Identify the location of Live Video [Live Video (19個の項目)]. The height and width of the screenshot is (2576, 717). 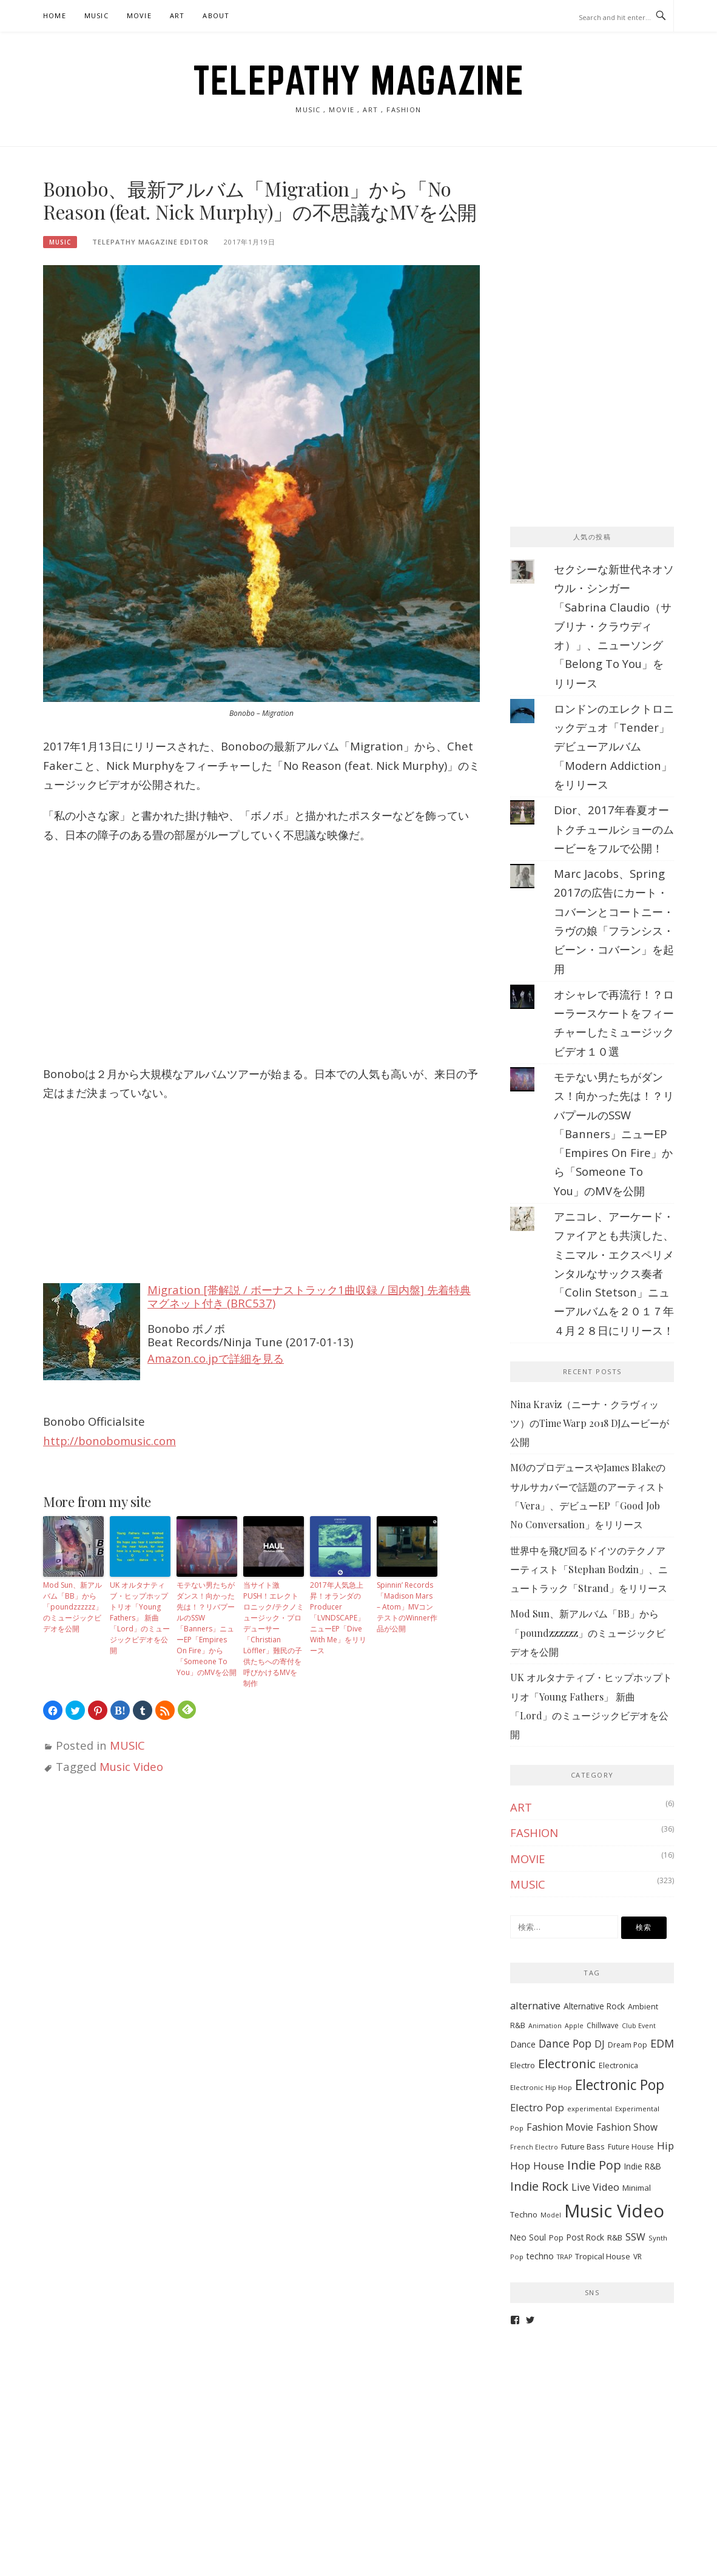
(595, 2187).